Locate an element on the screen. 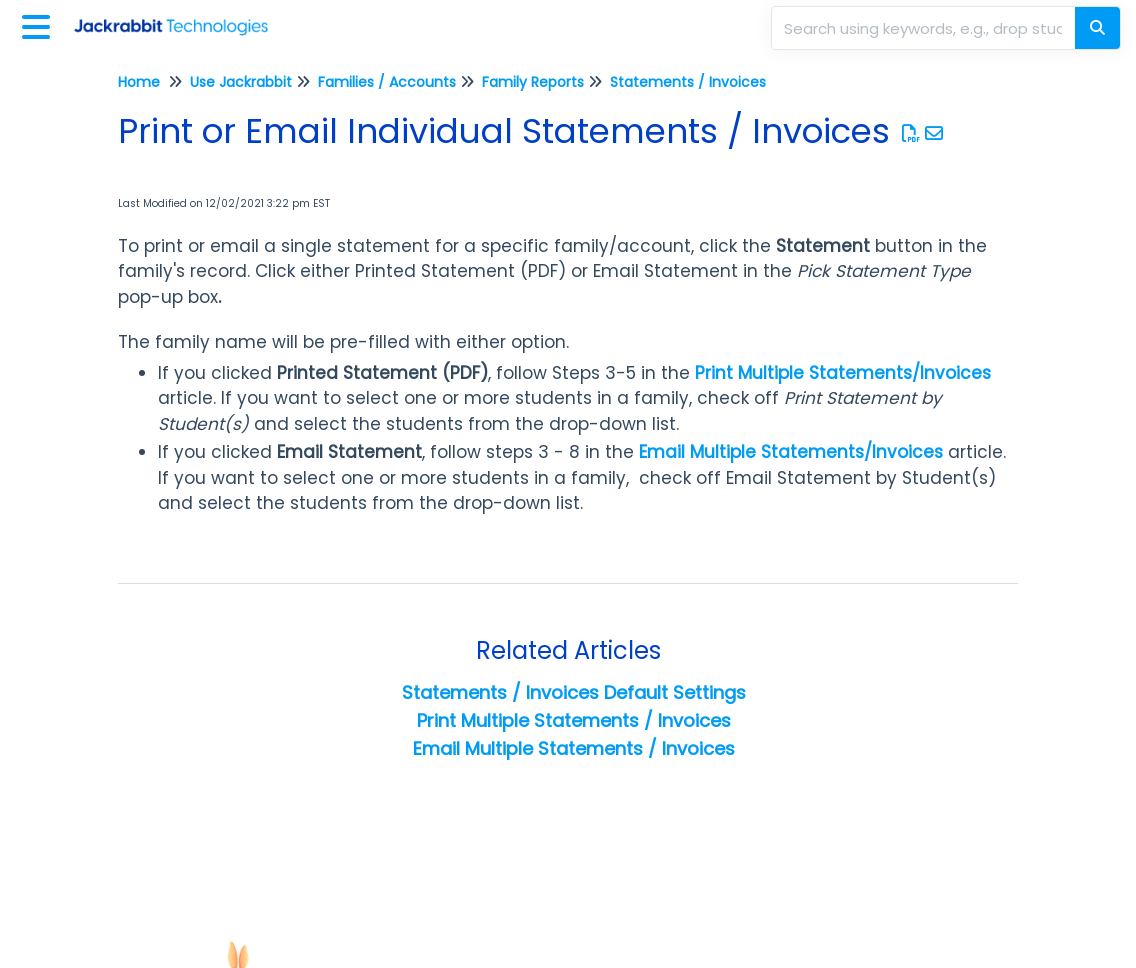 The width and height of the screenshot is (1136, 968). Email Multiple Statements / Invoices is located at coordinates (574, 748).